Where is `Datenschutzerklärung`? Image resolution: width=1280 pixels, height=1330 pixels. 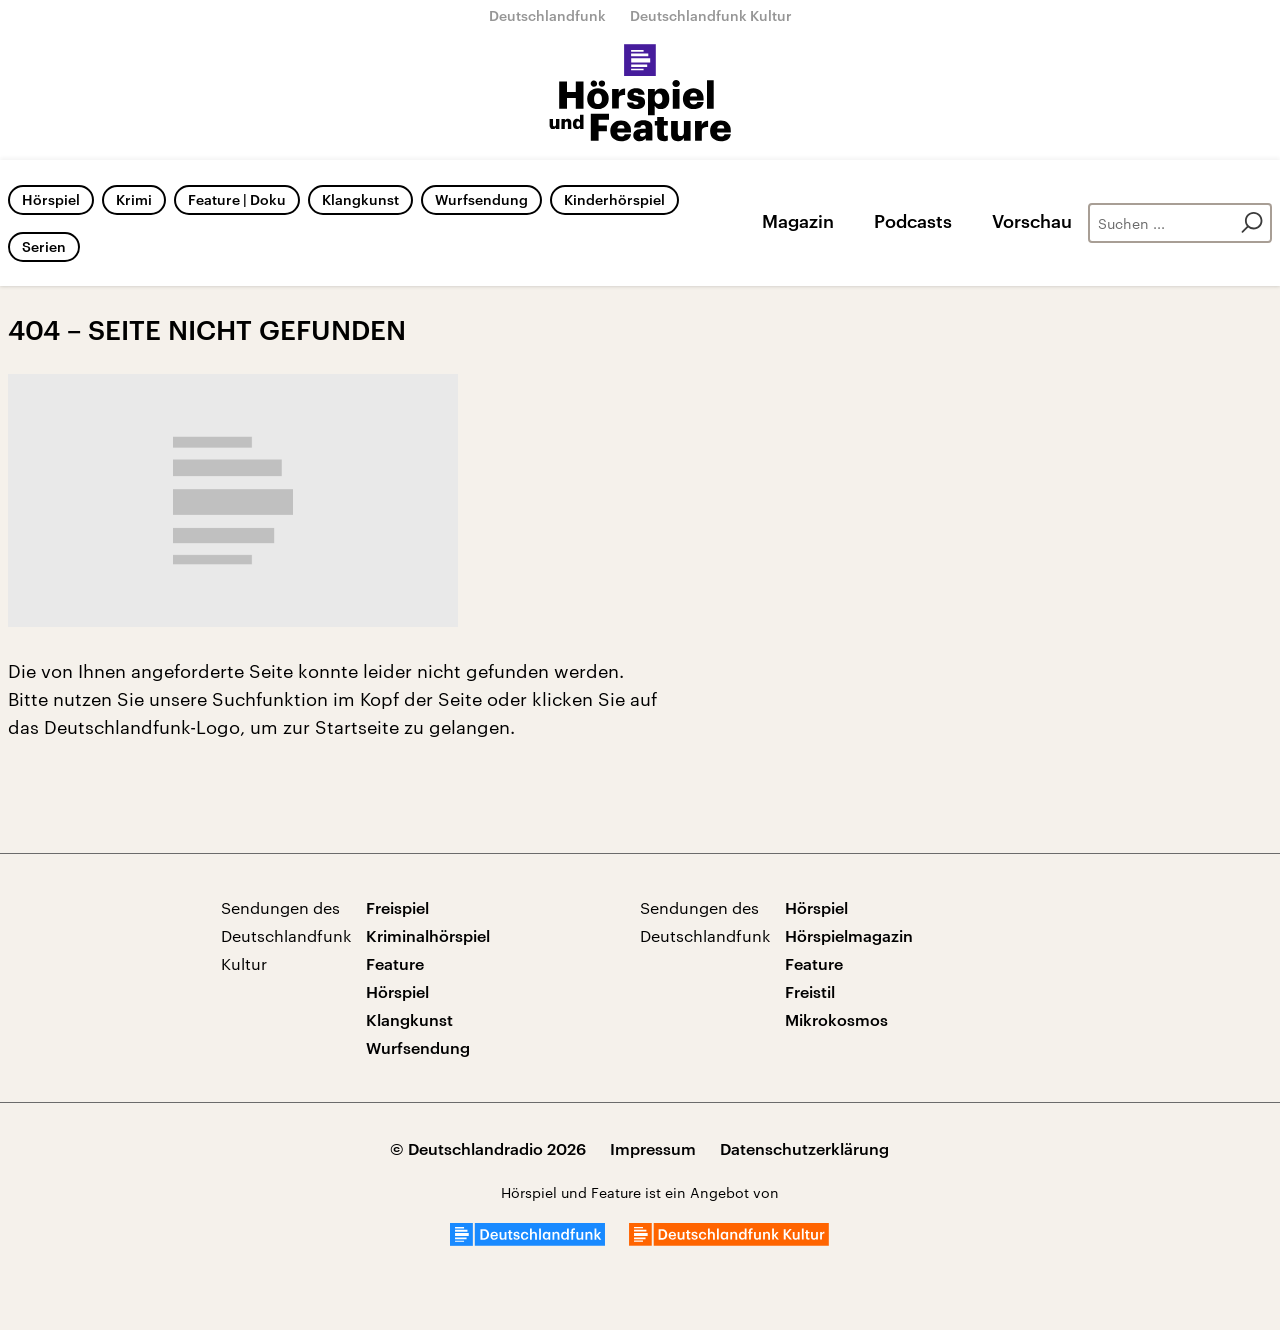
Datenschutzerklärung is located at coordinates (804, 1148).